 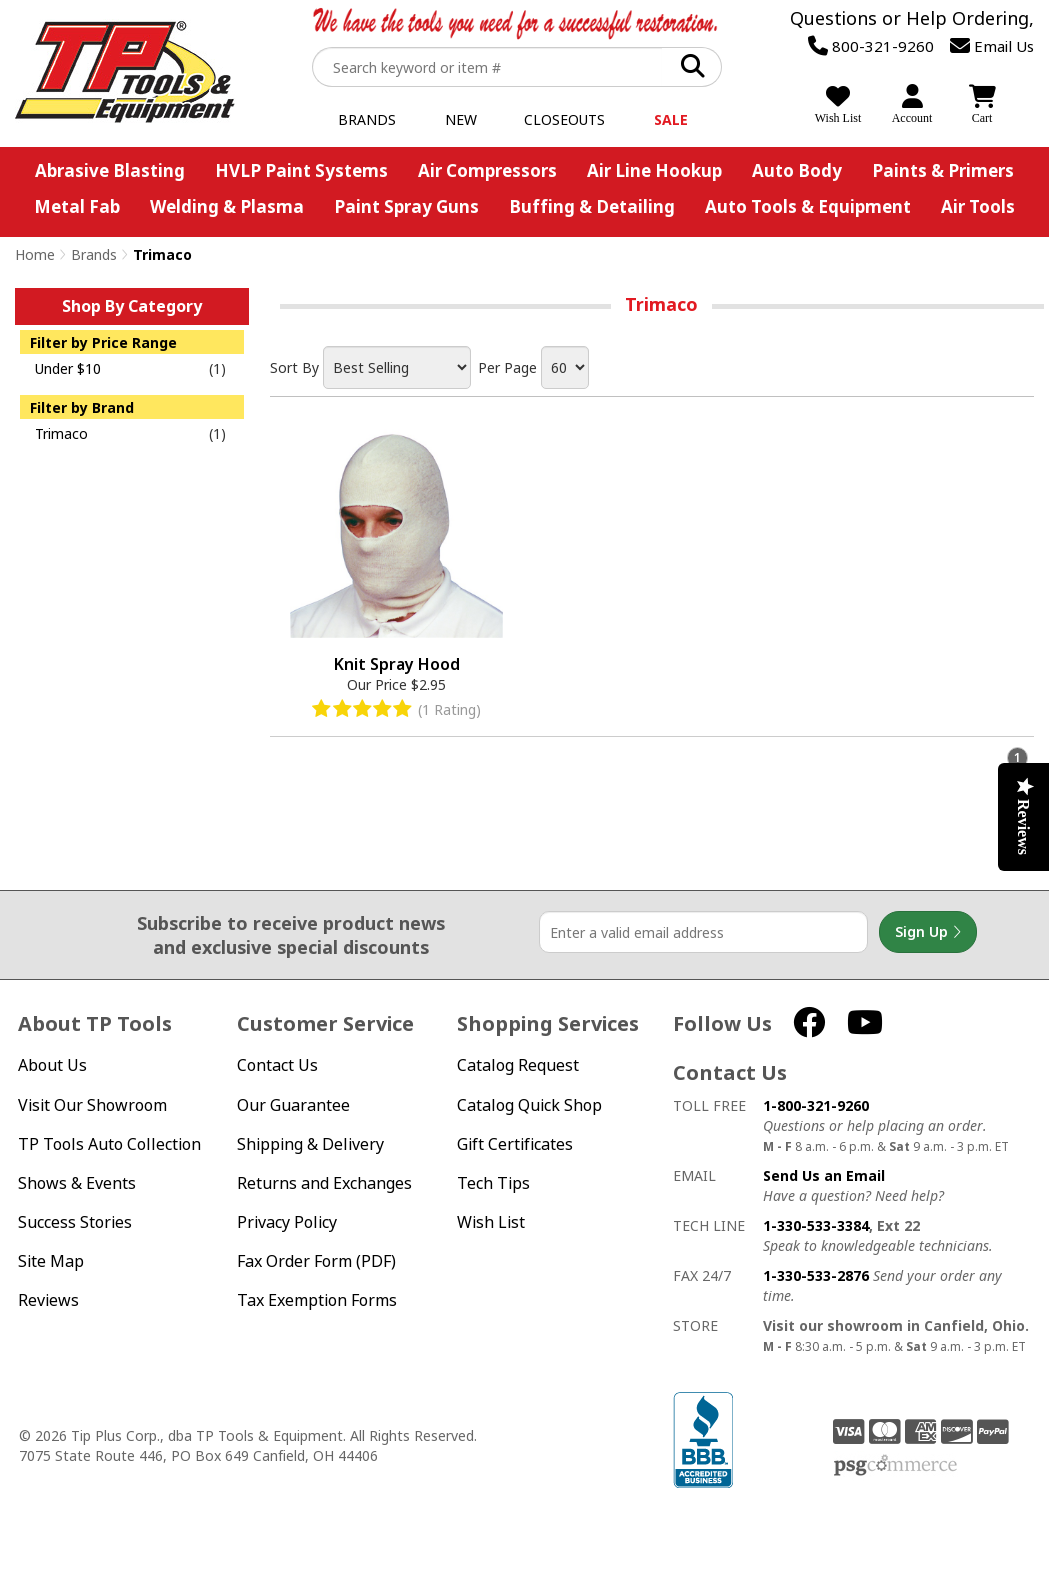 I want to click on Air Line Hookup, so click(x=654, y=170).